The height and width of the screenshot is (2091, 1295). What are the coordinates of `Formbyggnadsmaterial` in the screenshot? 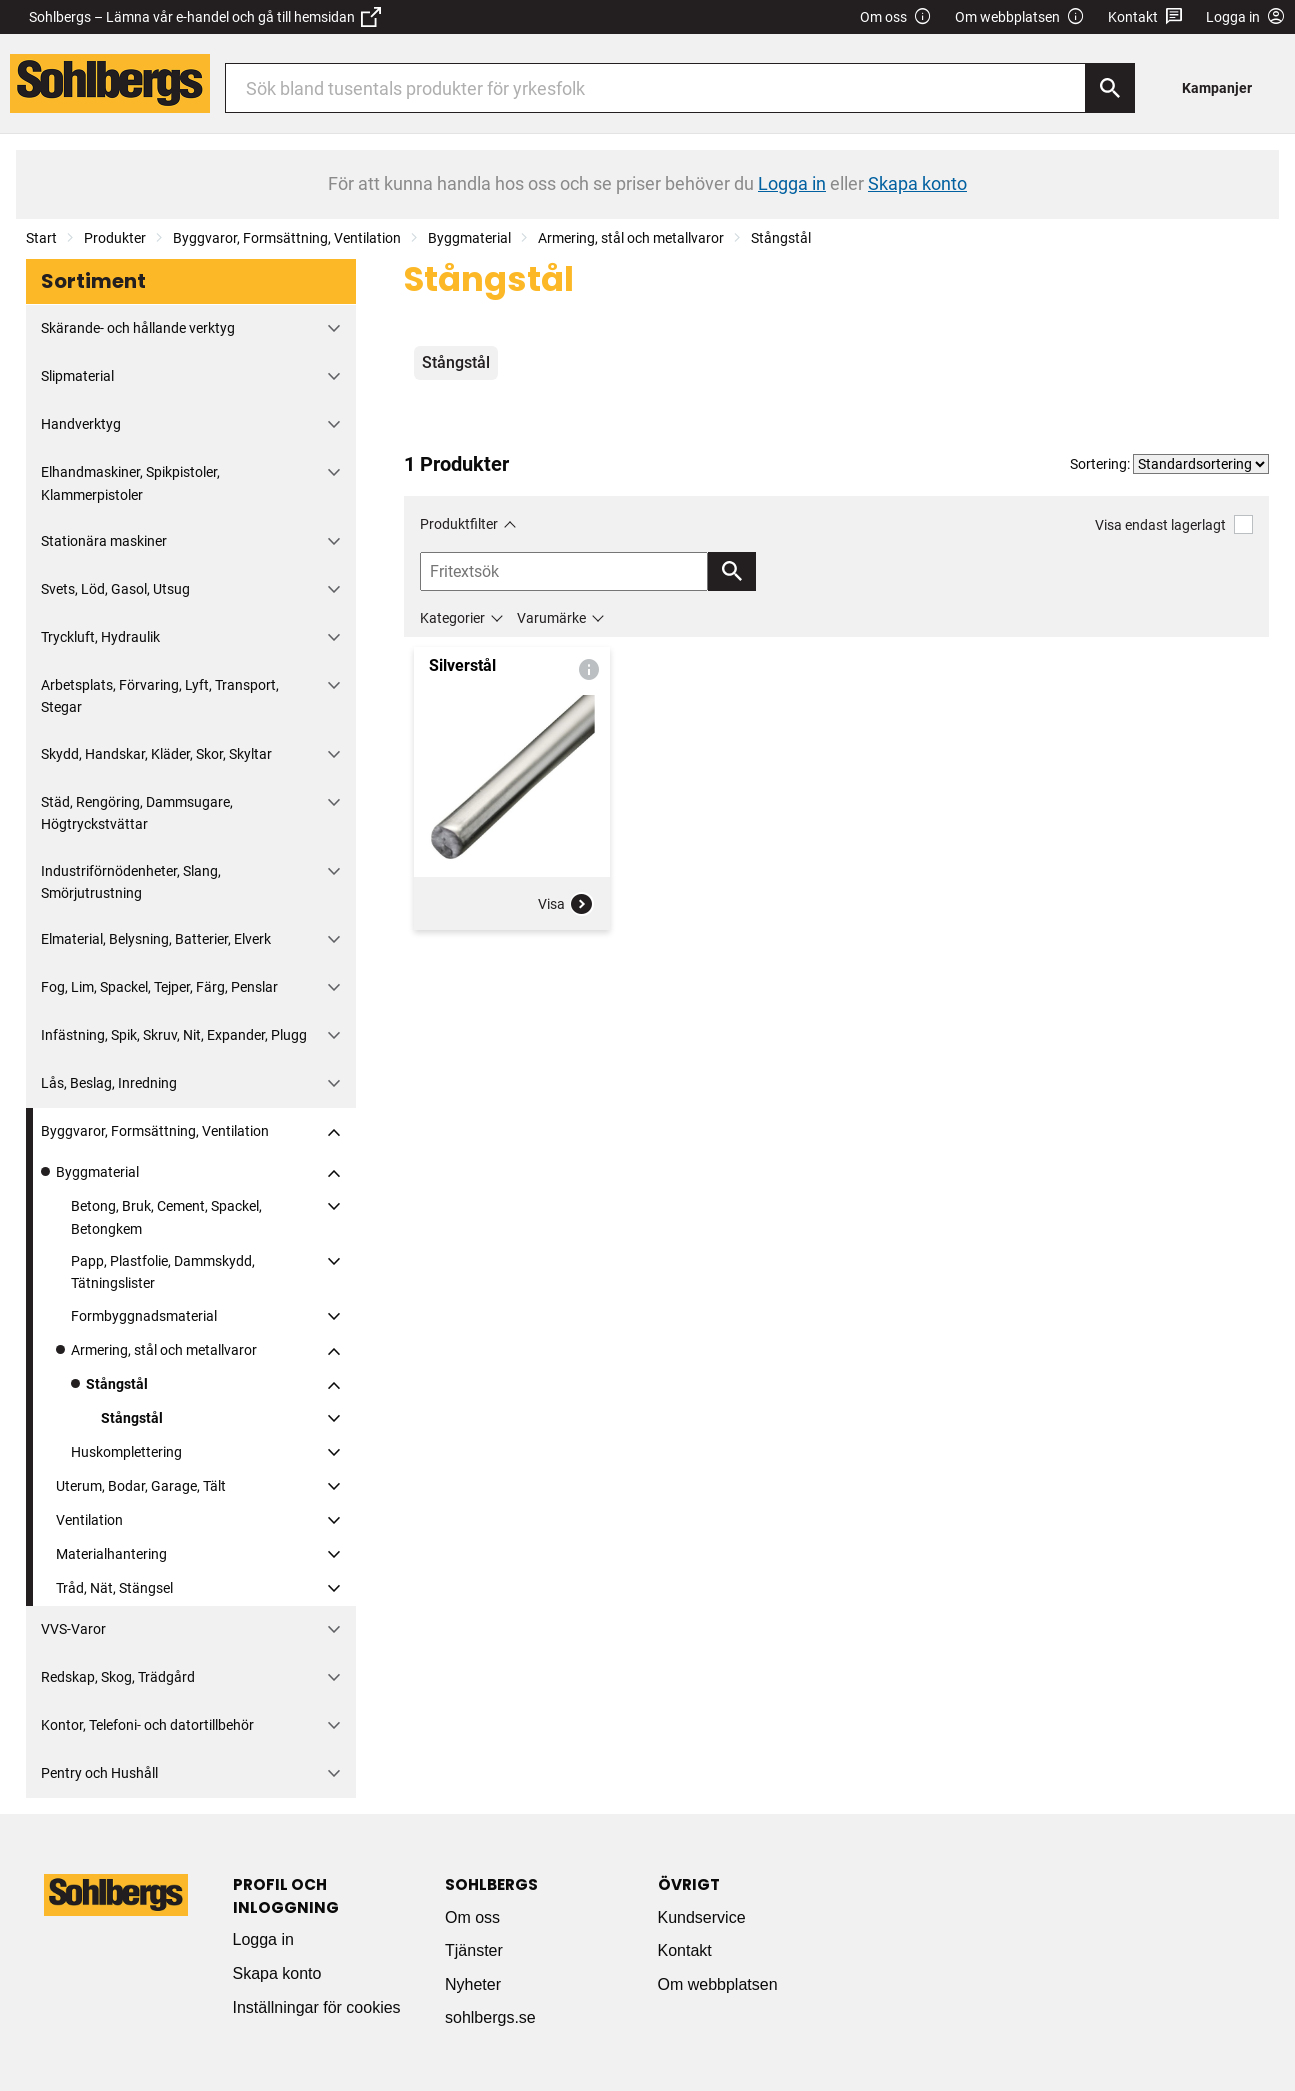 It's located at (144, 1316).